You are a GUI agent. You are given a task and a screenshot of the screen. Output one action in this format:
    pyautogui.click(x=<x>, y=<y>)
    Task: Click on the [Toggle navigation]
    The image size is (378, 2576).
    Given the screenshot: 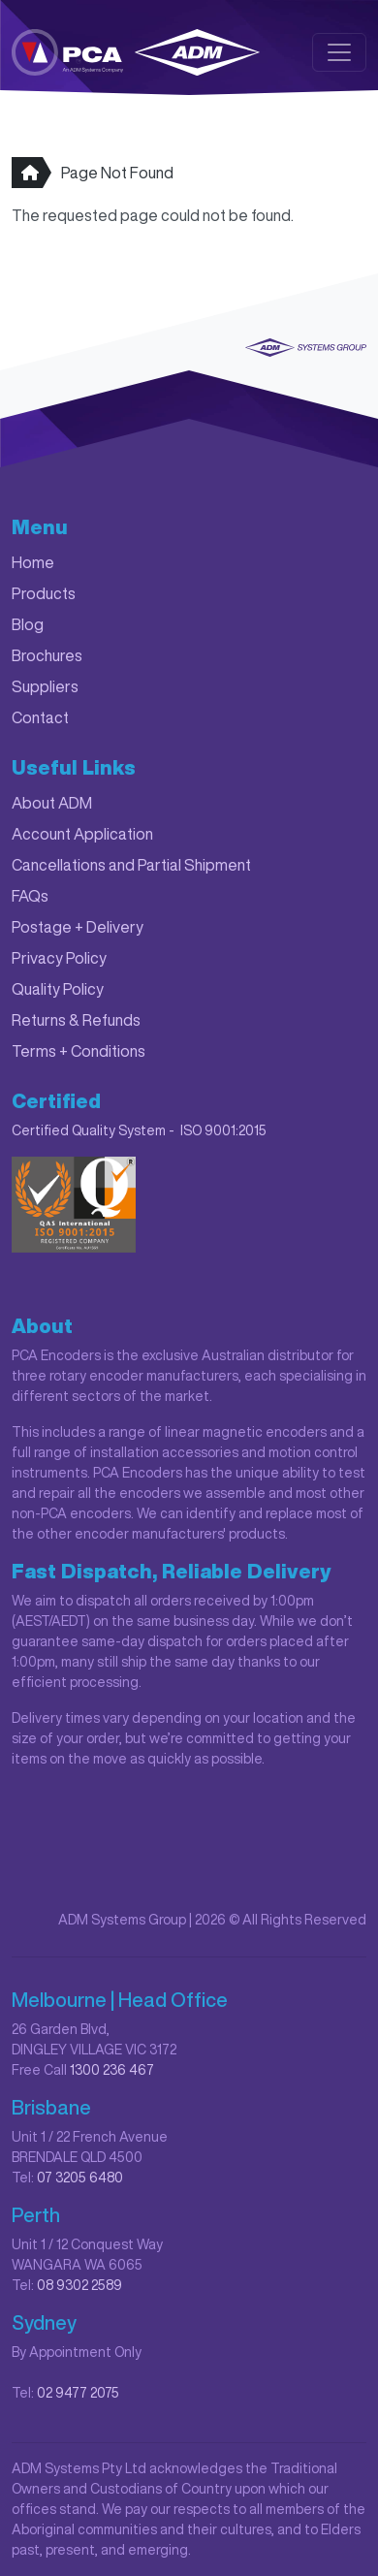 What is the action you would take?
    pyautogui.click(x=339, y=52)
    